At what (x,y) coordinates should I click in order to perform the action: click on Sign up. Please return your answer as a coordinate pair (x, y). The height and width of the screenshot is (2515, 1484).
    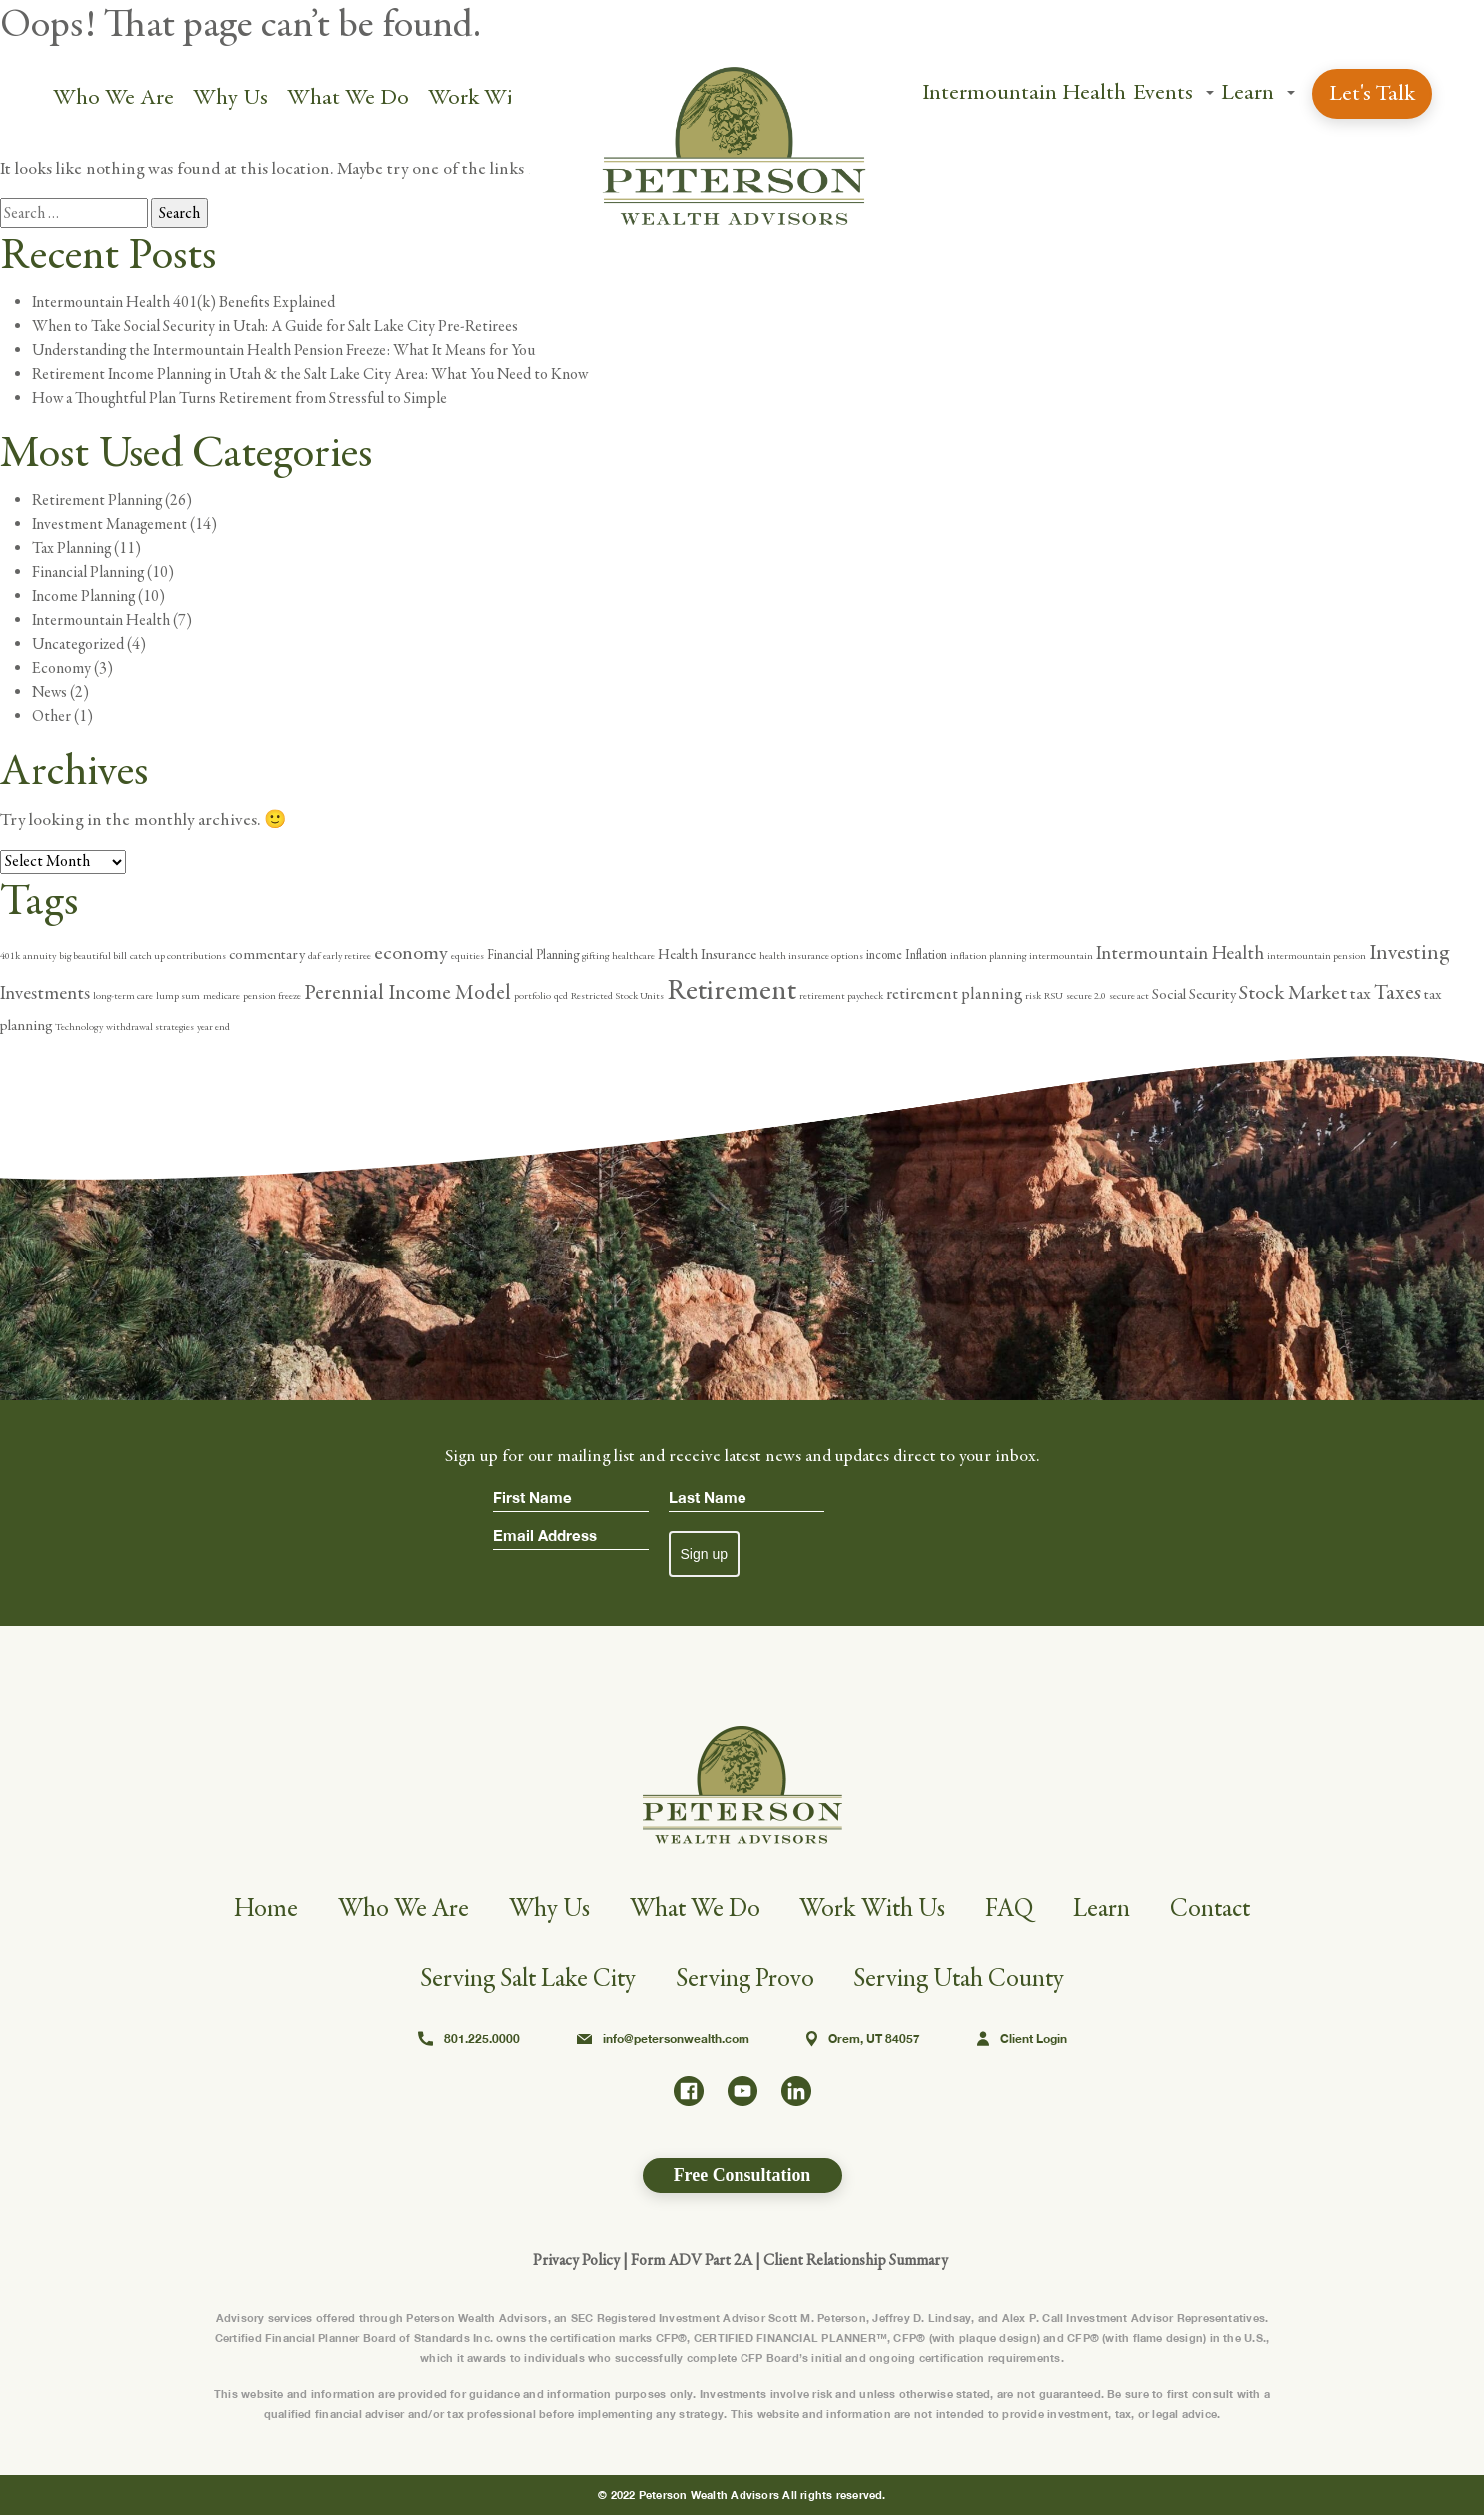
    Looking at the image, I should click on (704, 1554).